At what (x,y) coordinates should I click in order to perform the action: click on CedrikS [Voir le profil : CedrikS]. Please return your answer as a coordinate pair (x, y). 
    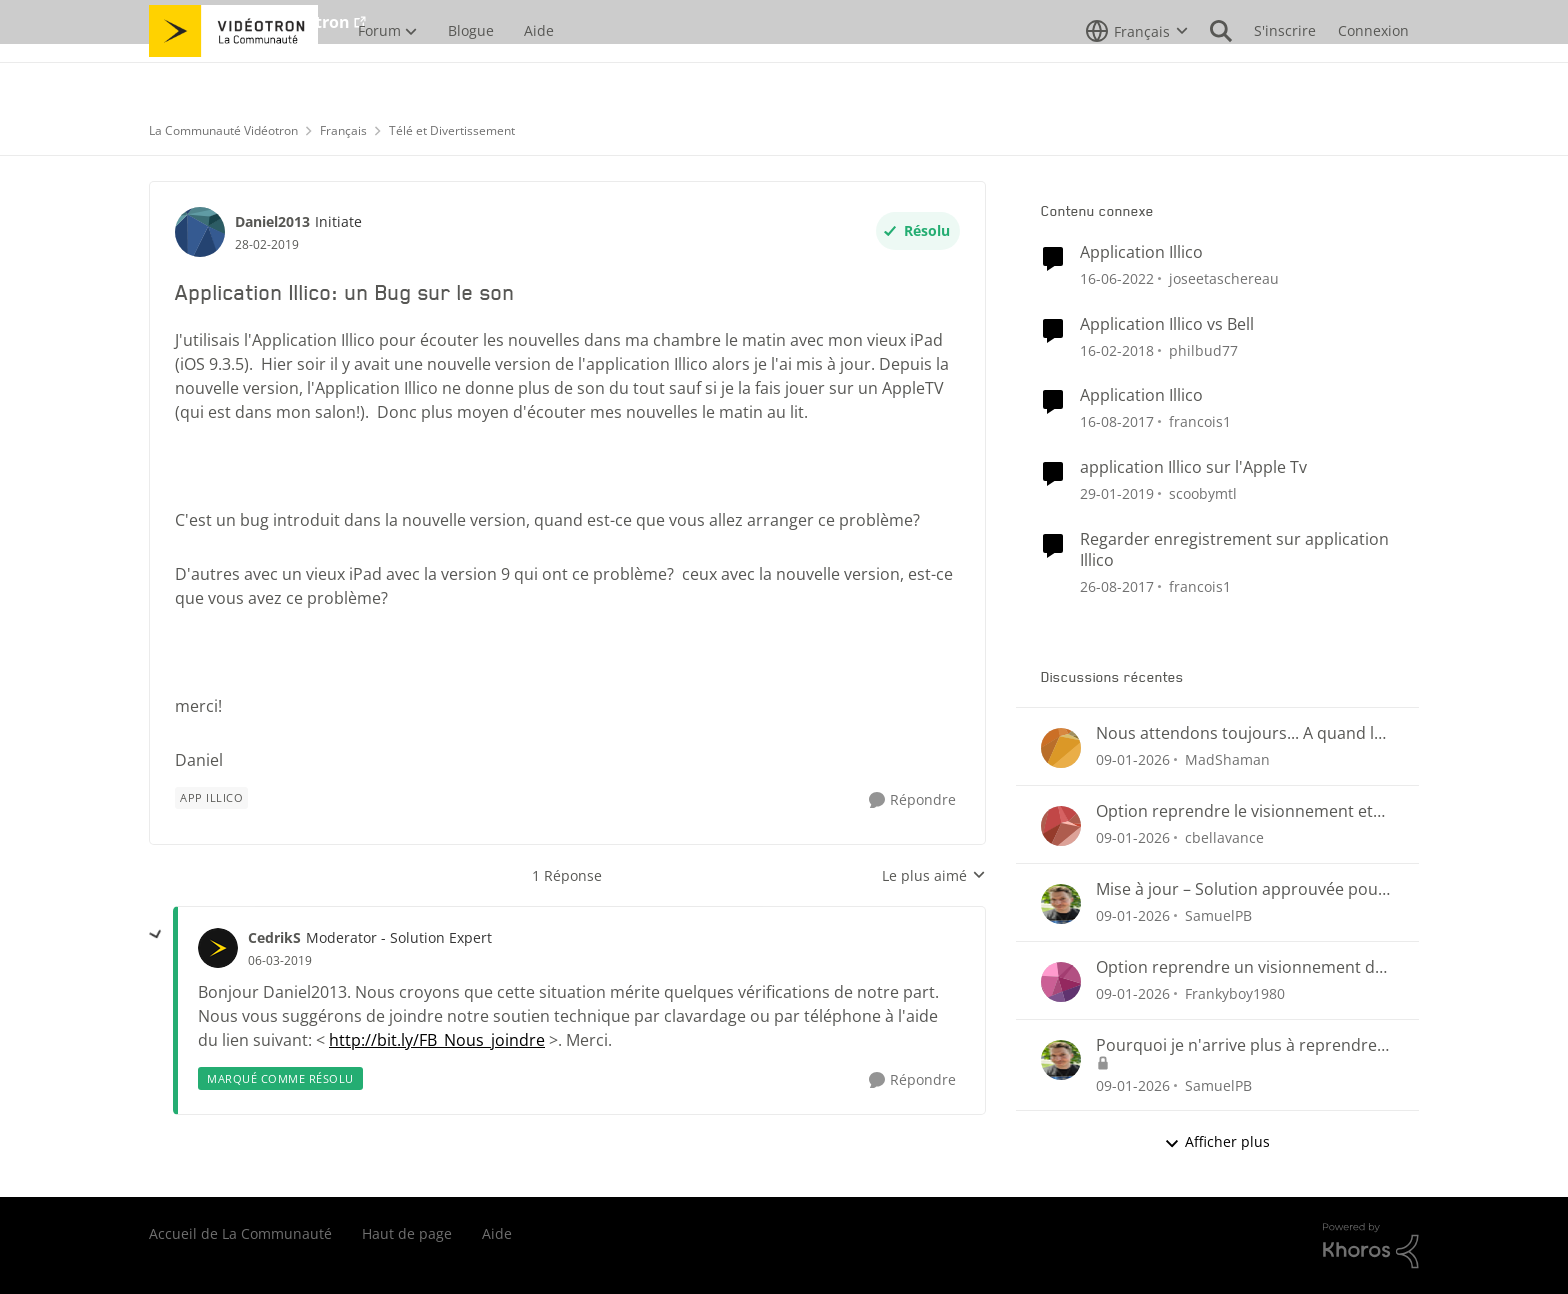
    Looking at the image, I should click on (274, 937).